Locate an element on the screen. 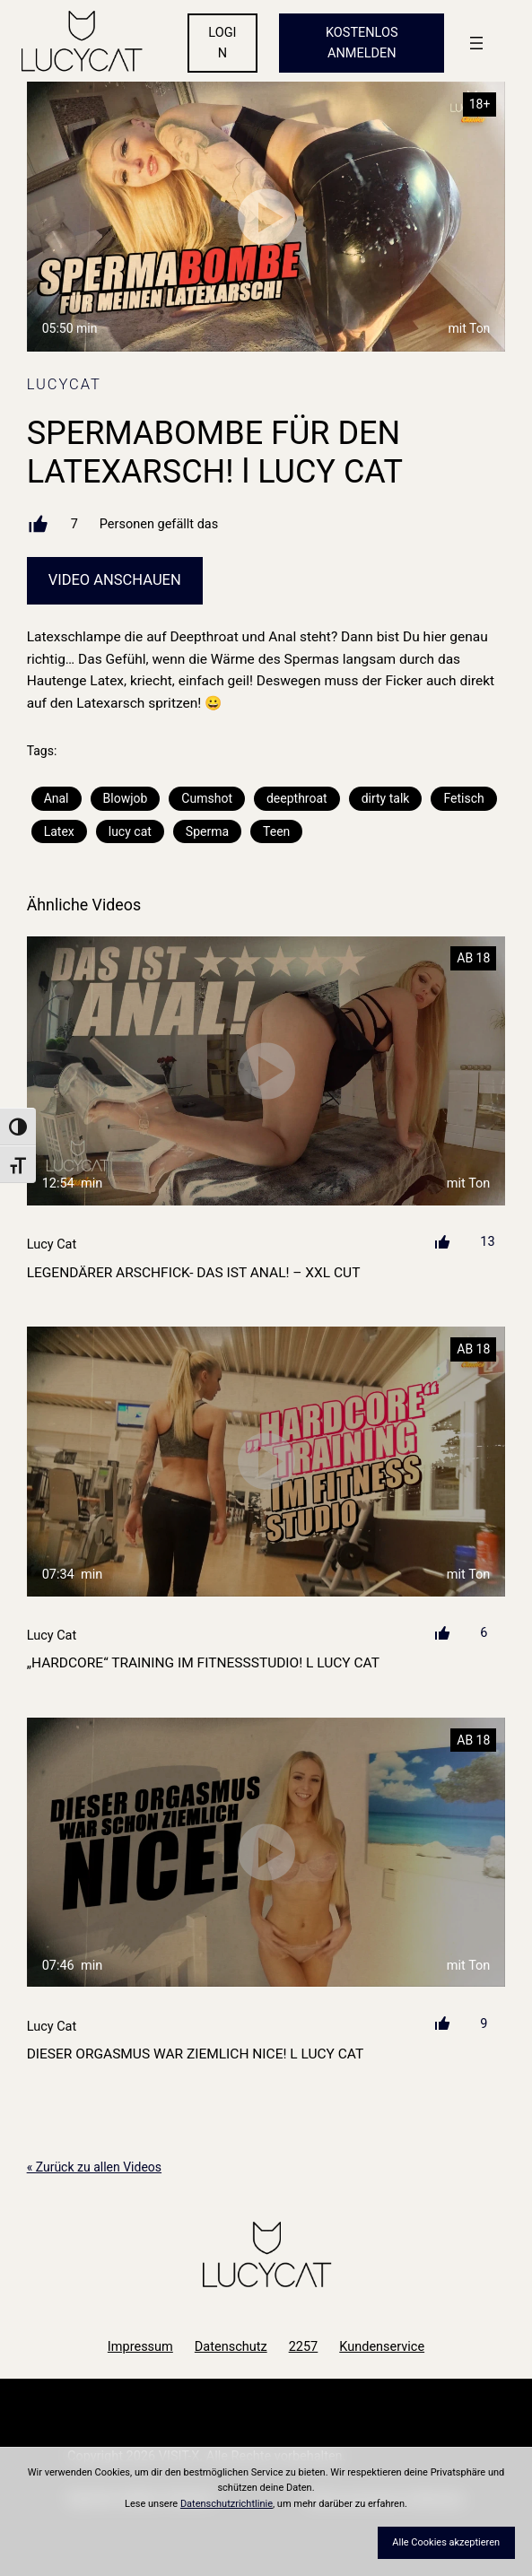 The width and height of the screenshot is (532, 2576). « Zurück zu allen Videos is located at coordinates (94, 2167).